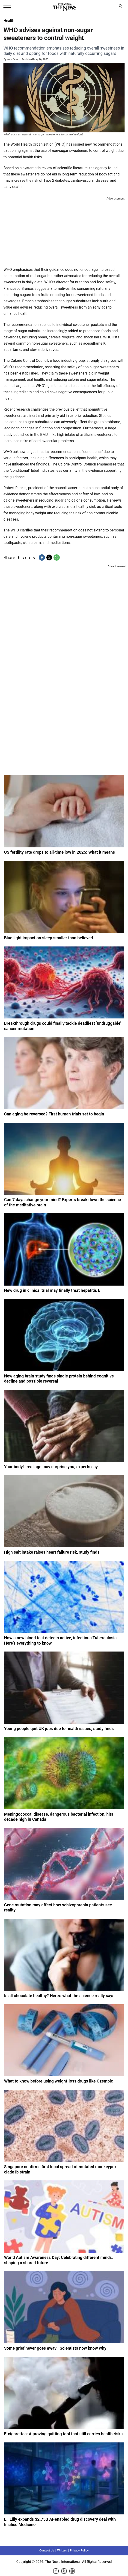  I want to click on search, so click(122, 7).